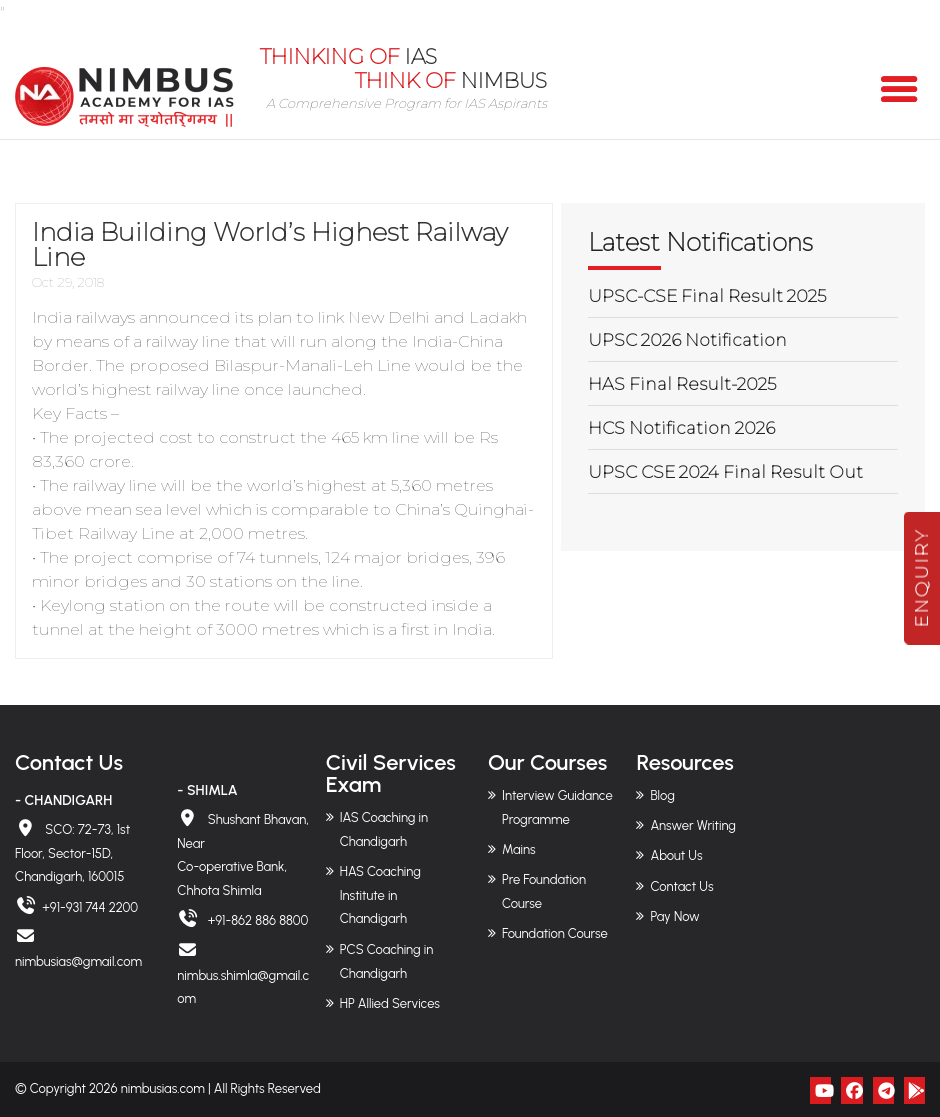  Describe the element at coordinates (78, 961) in the screenshot. I see `nimbusias@gmail.com` at that location.